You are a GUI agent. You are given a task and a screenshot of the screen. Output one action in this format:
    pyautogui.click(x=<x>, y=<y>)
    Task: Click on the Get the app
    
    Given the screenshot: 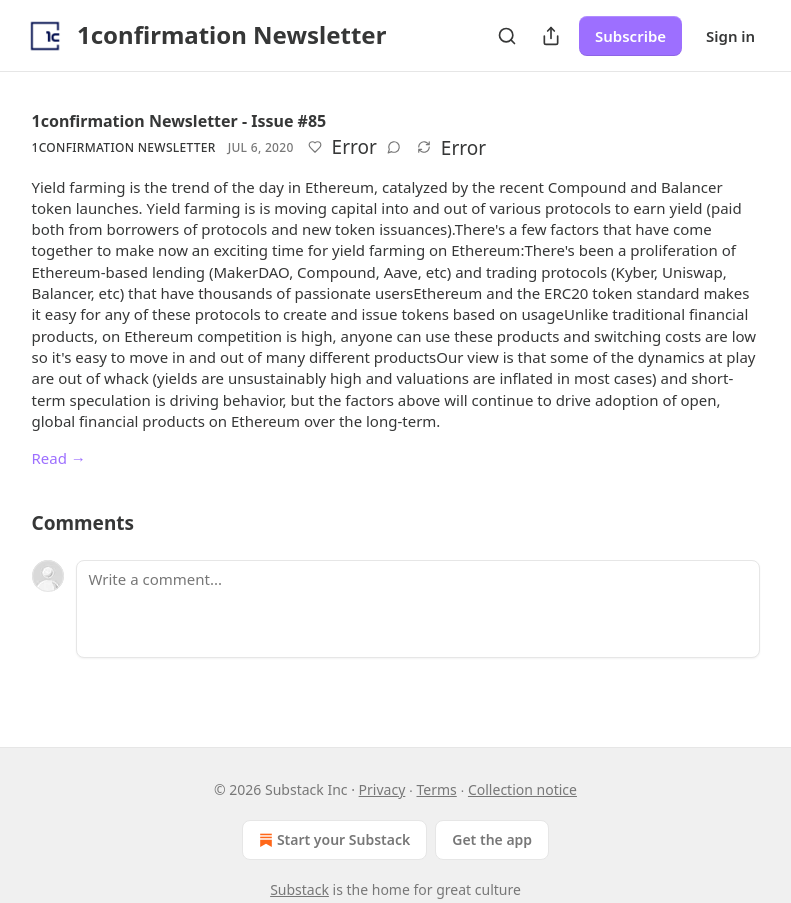 What is the action you would take?
    pyautogui.click(x=492, y=839)
    